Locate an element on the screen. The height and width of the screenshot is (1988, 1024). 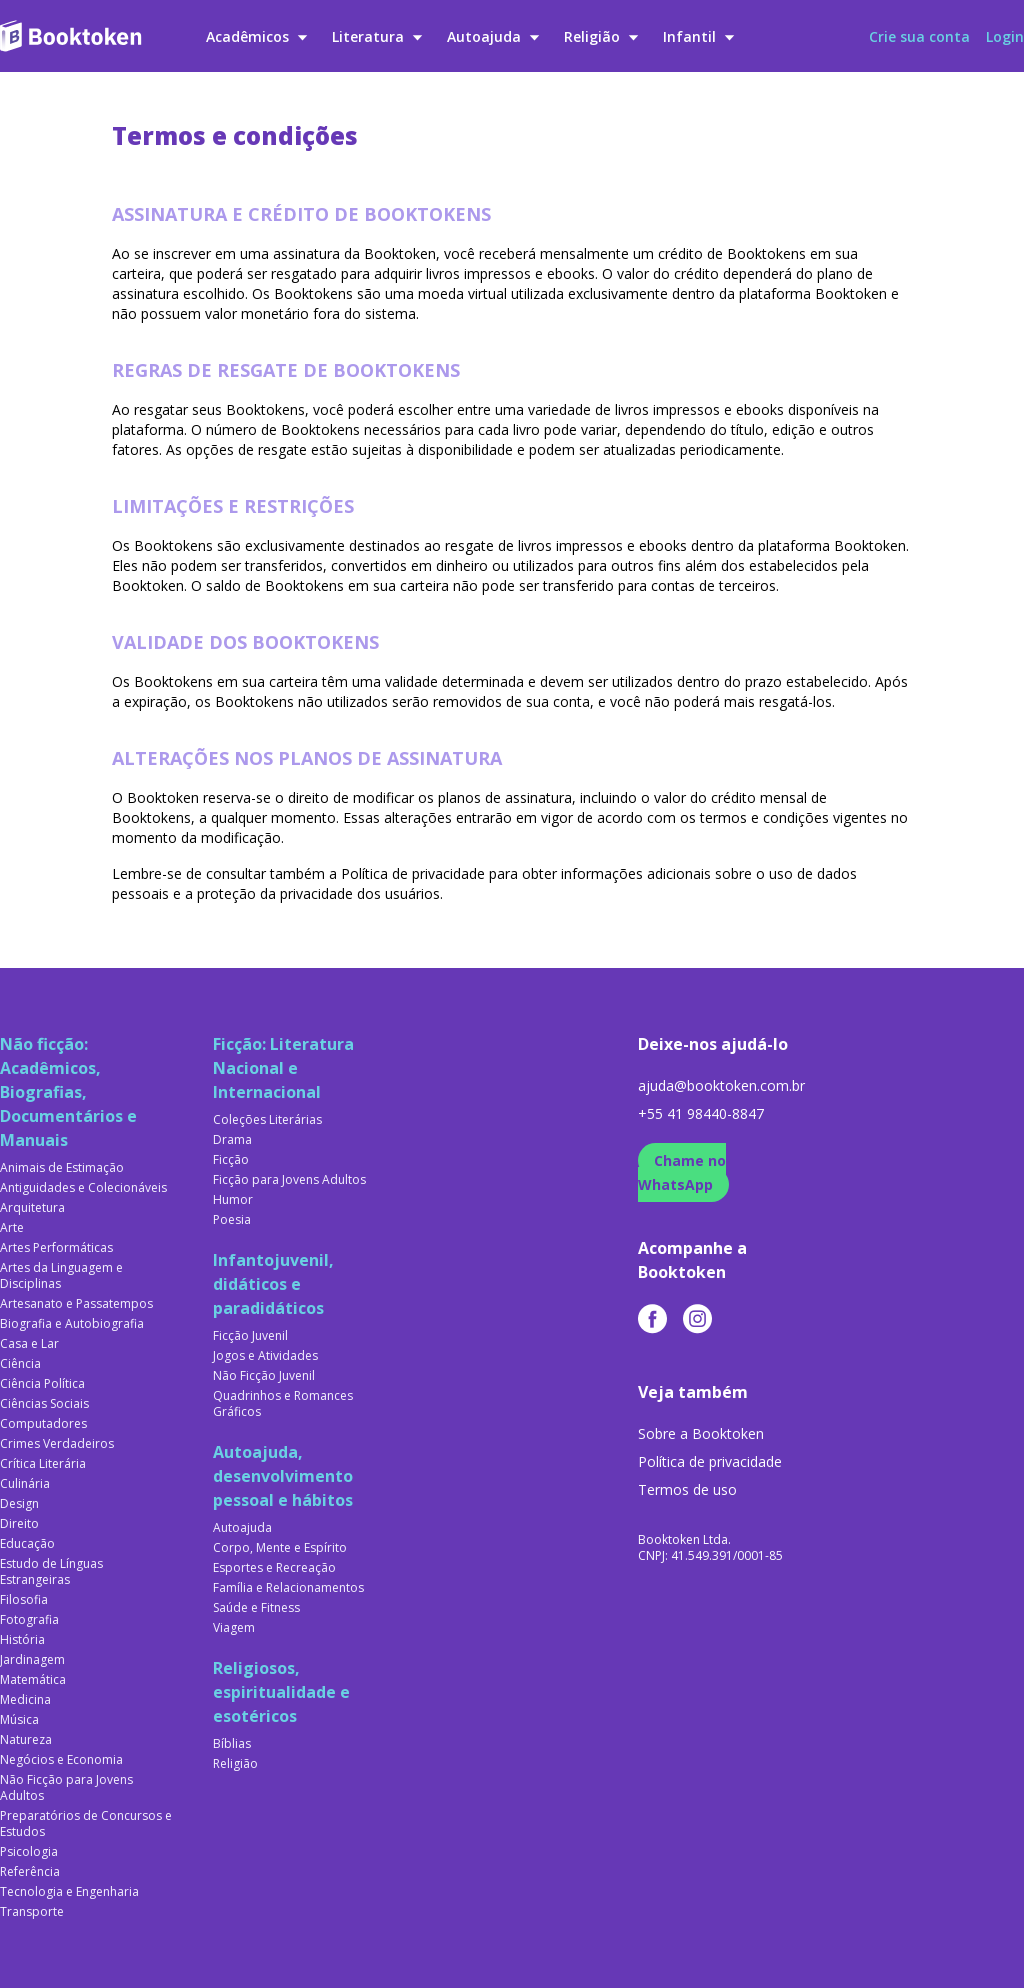
Viagem is located at coordinates (234, 1628).